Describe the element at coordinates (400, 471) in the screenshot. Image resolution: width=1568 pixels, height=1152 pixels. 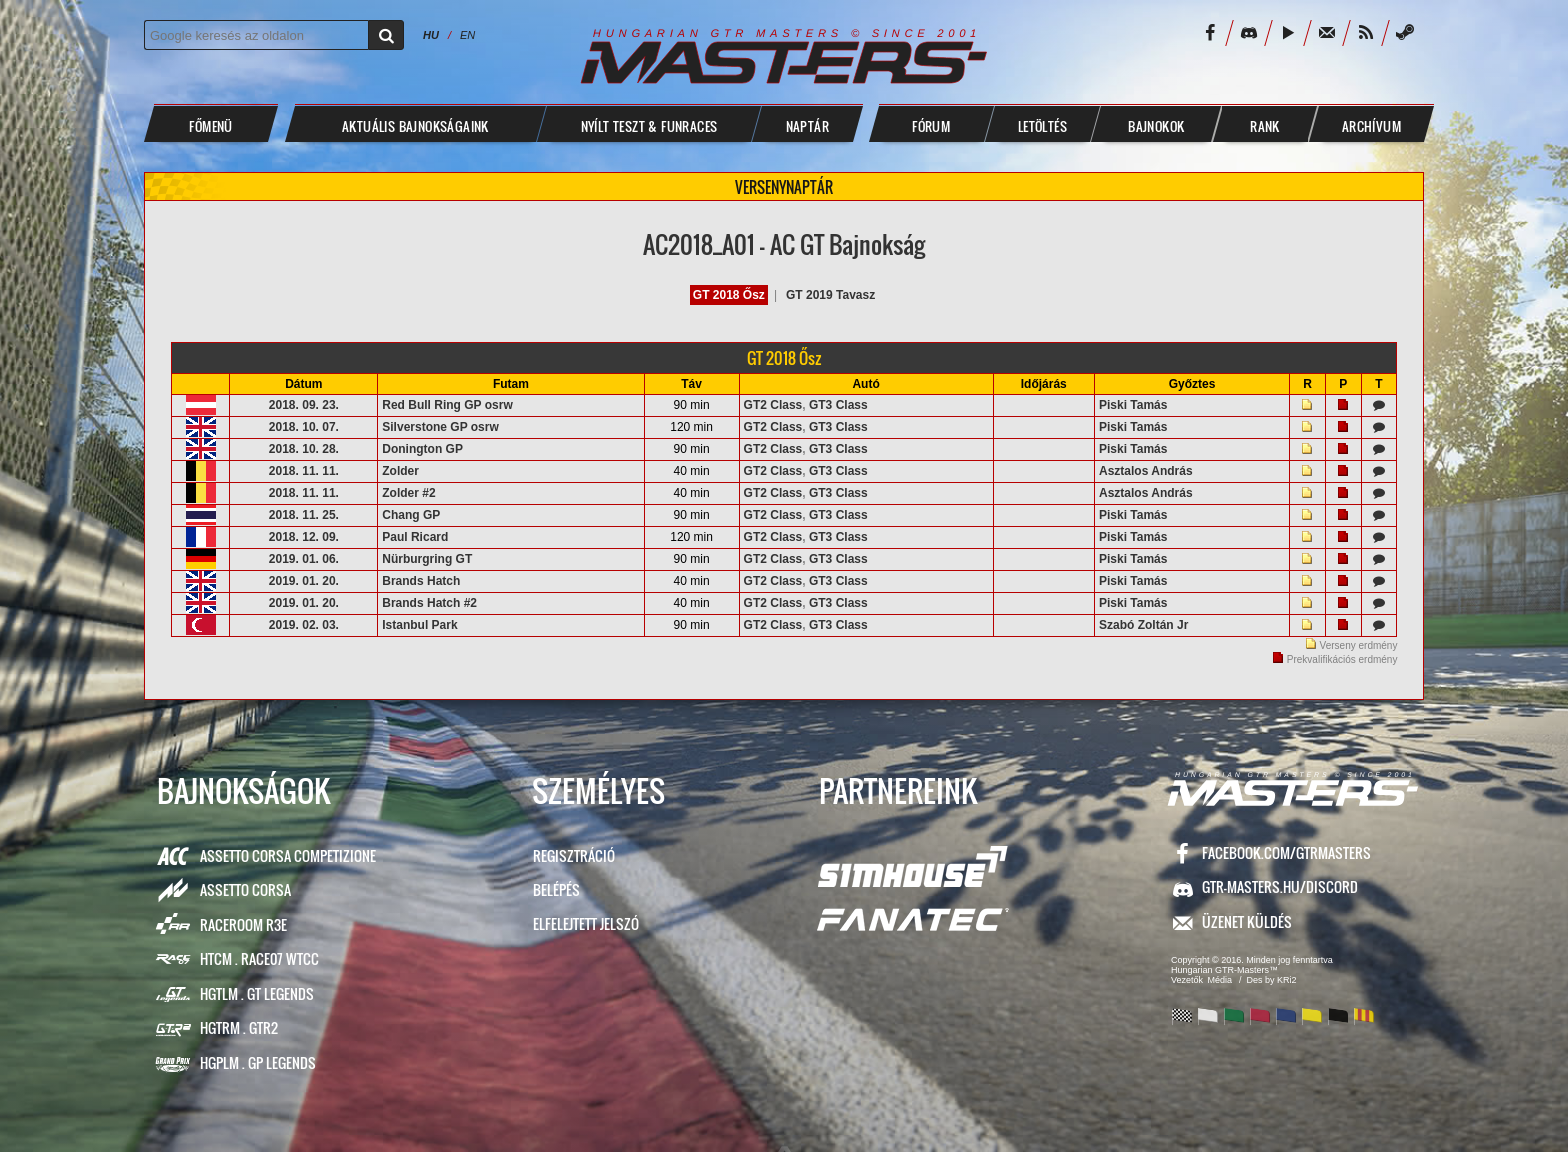
I see `Zolder` at that location.